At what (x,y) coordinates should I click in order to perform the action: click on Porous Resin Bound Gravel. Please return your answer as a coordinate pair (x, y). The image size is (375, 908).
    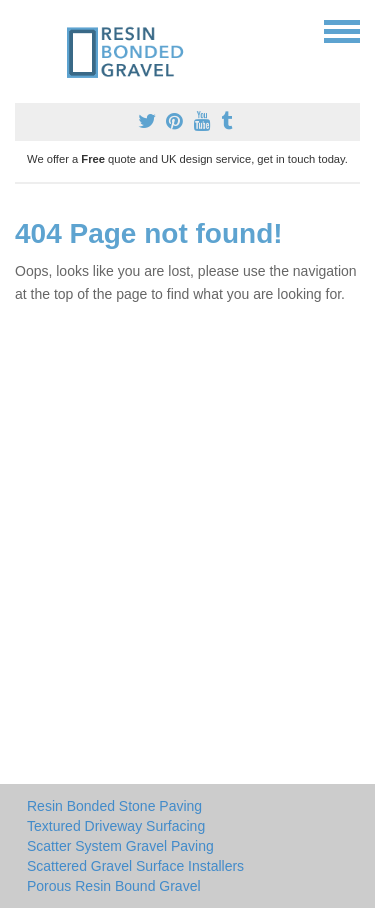
    Looking at the image, I should click on (114, 886).